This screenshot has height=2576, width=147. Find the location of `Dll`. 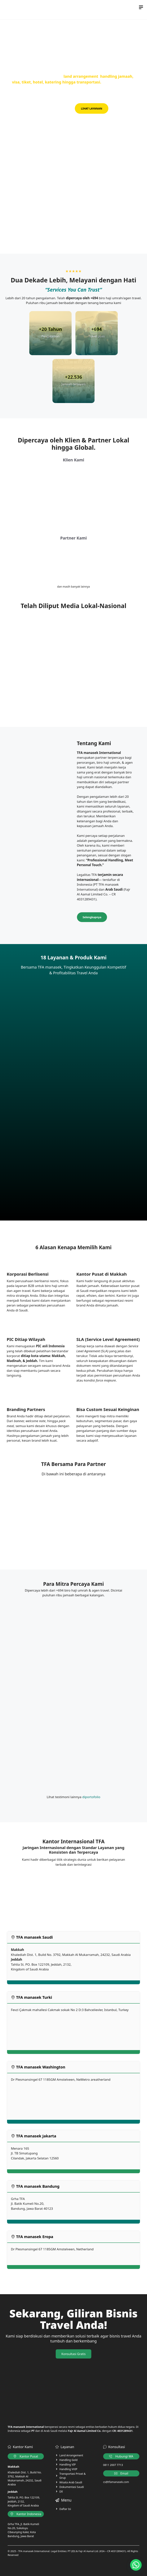

Dll is located at coordinates (61, 2491).